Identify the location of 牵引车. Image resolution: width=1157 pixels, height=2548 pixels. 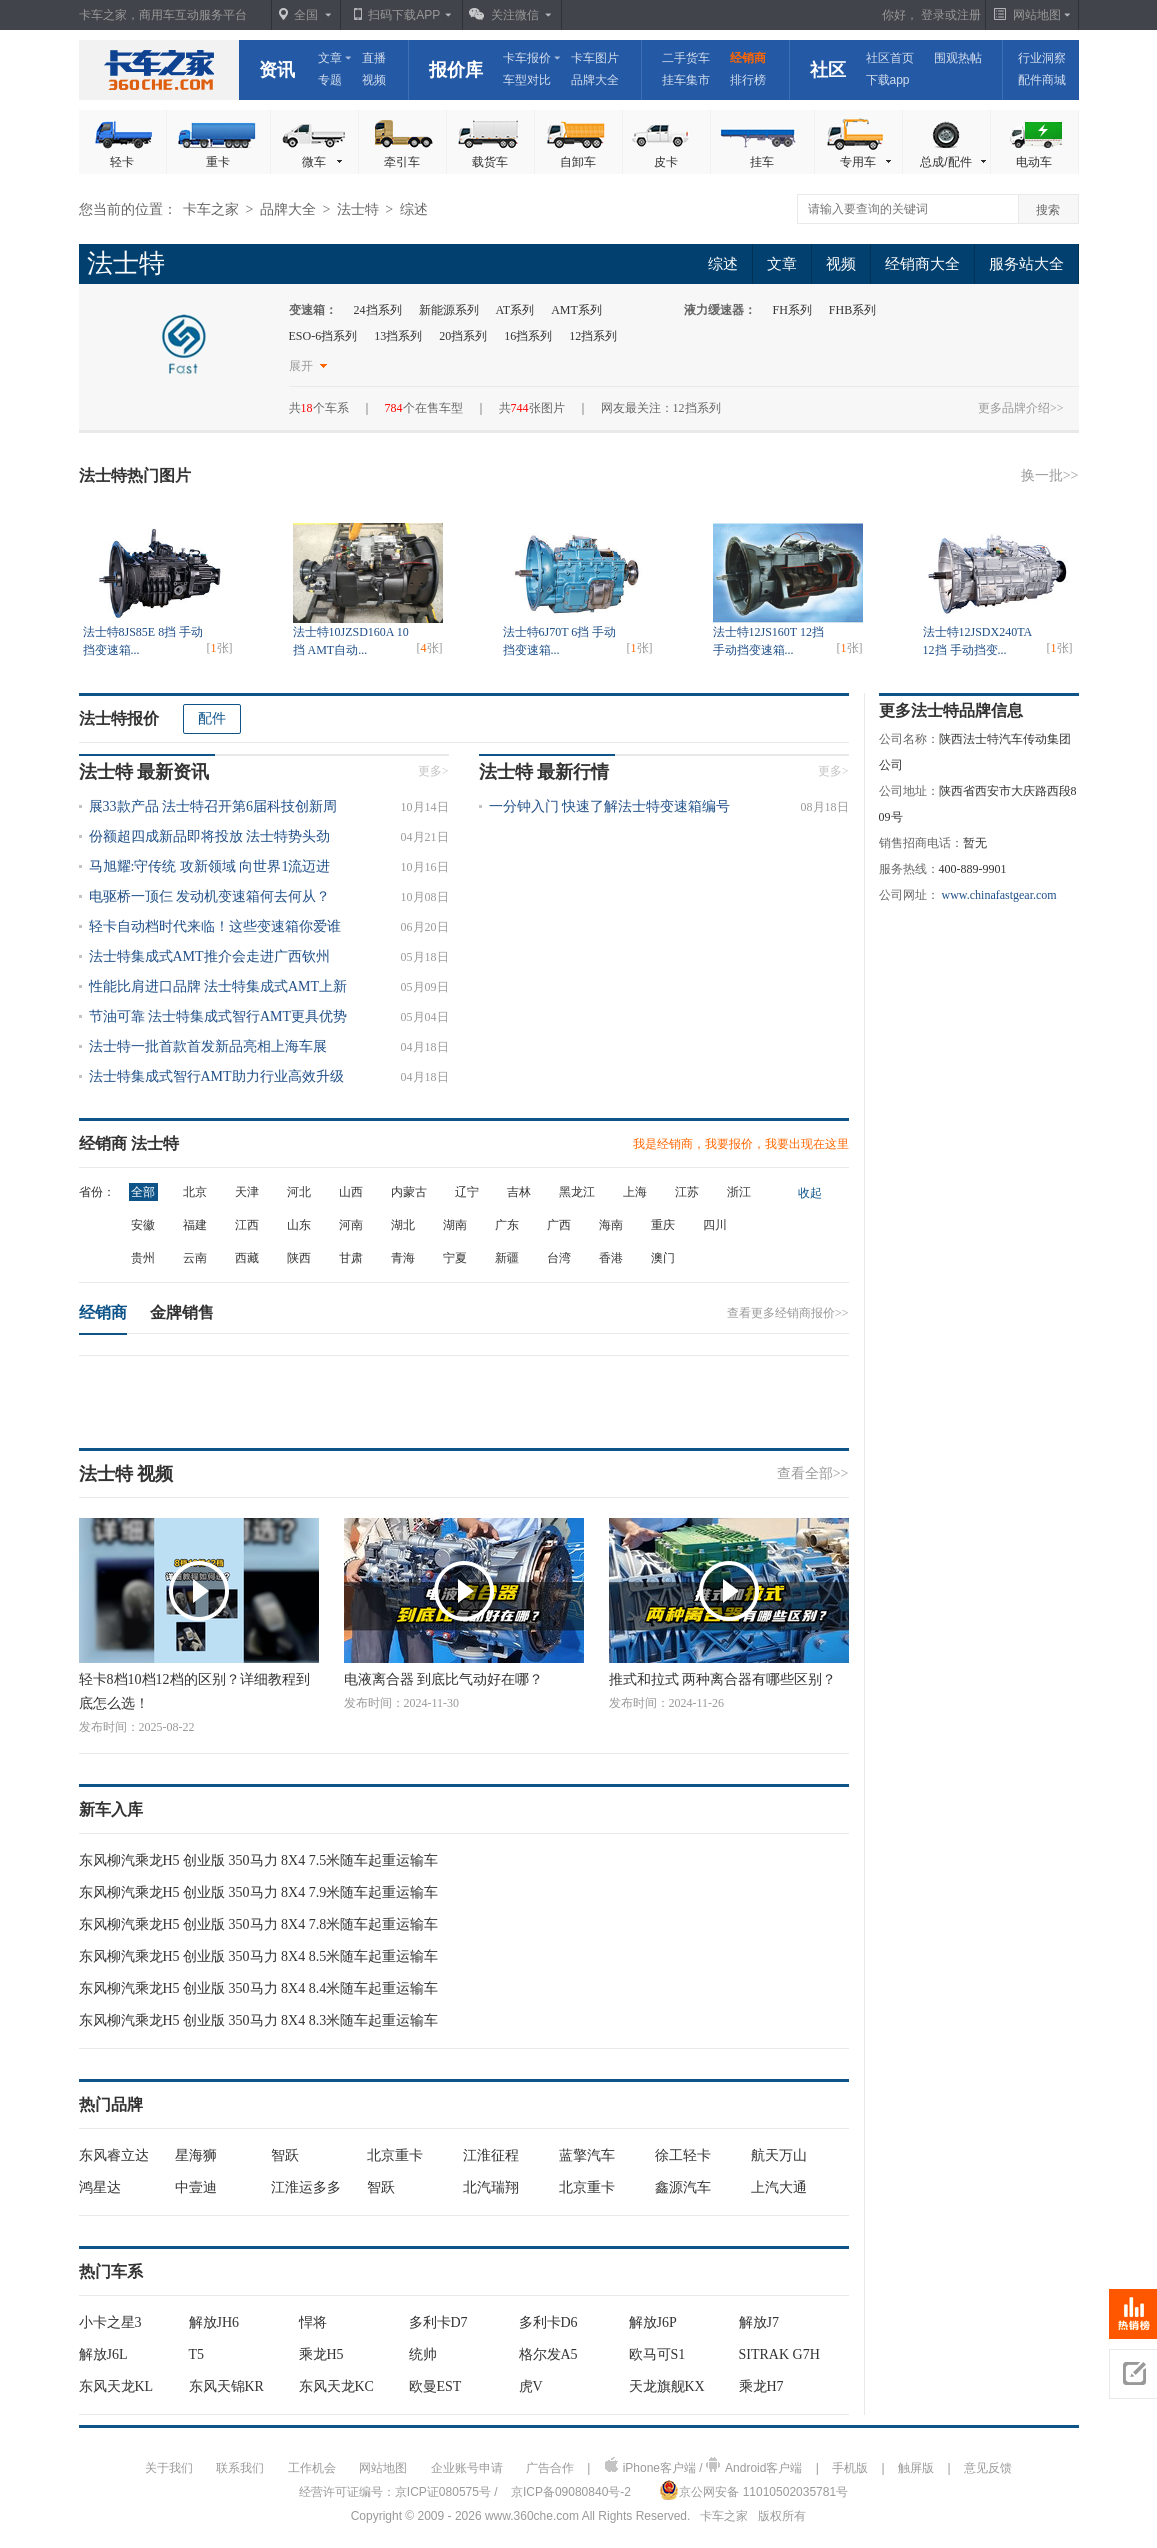
(402, 162).